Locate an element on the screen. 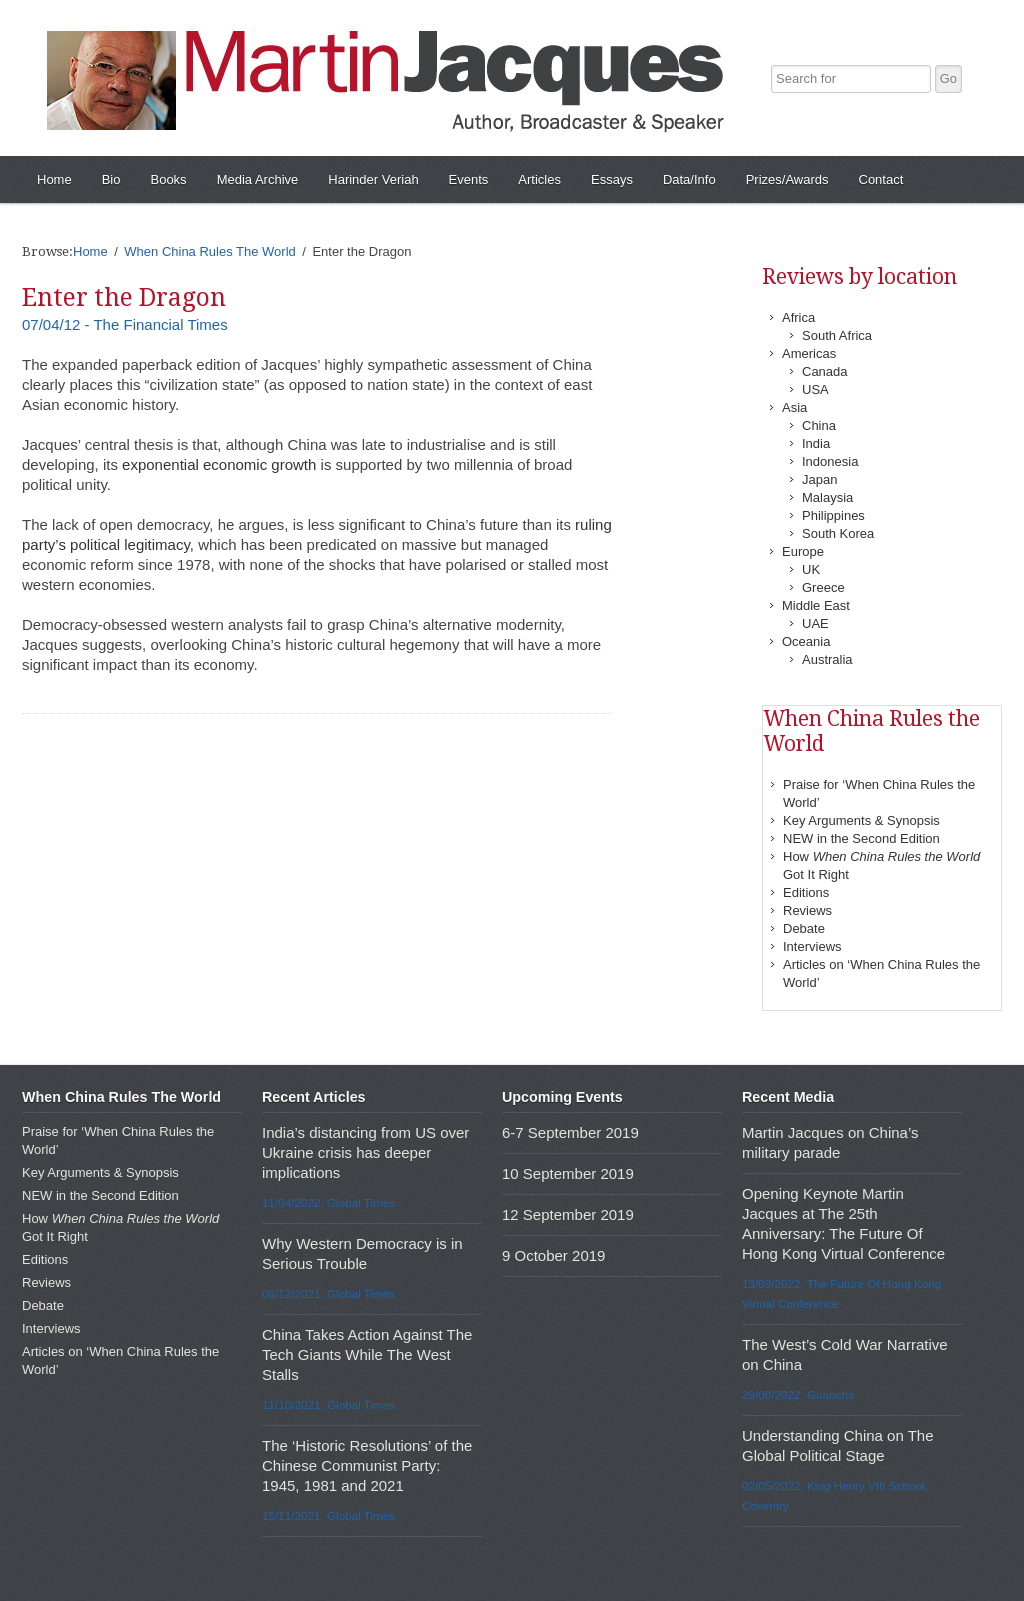  9 October 2019 is located at coordinates (553, 1255).